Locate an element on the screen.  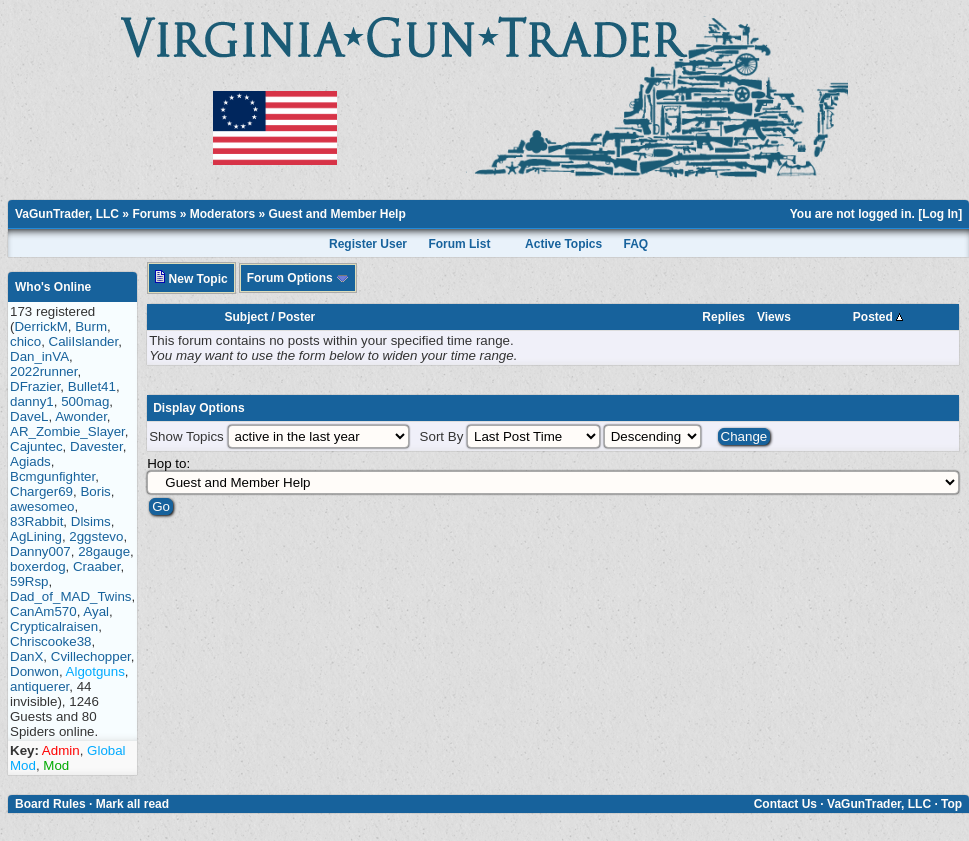
Forum Options is located at coordinates (298, 278).